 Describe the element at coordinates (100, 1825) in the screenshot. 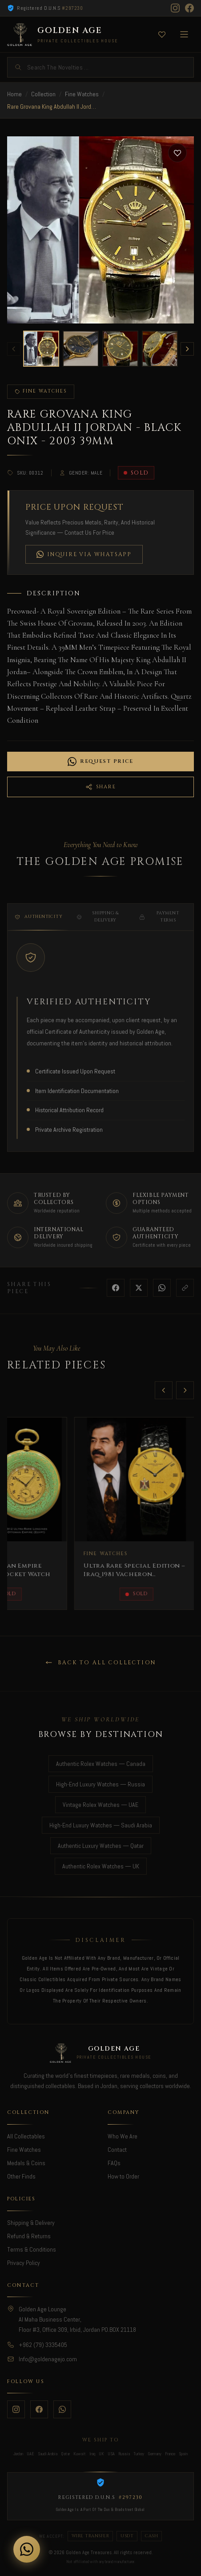

I see `High-End Luxury Watches — Saudi Arabia` at that location.